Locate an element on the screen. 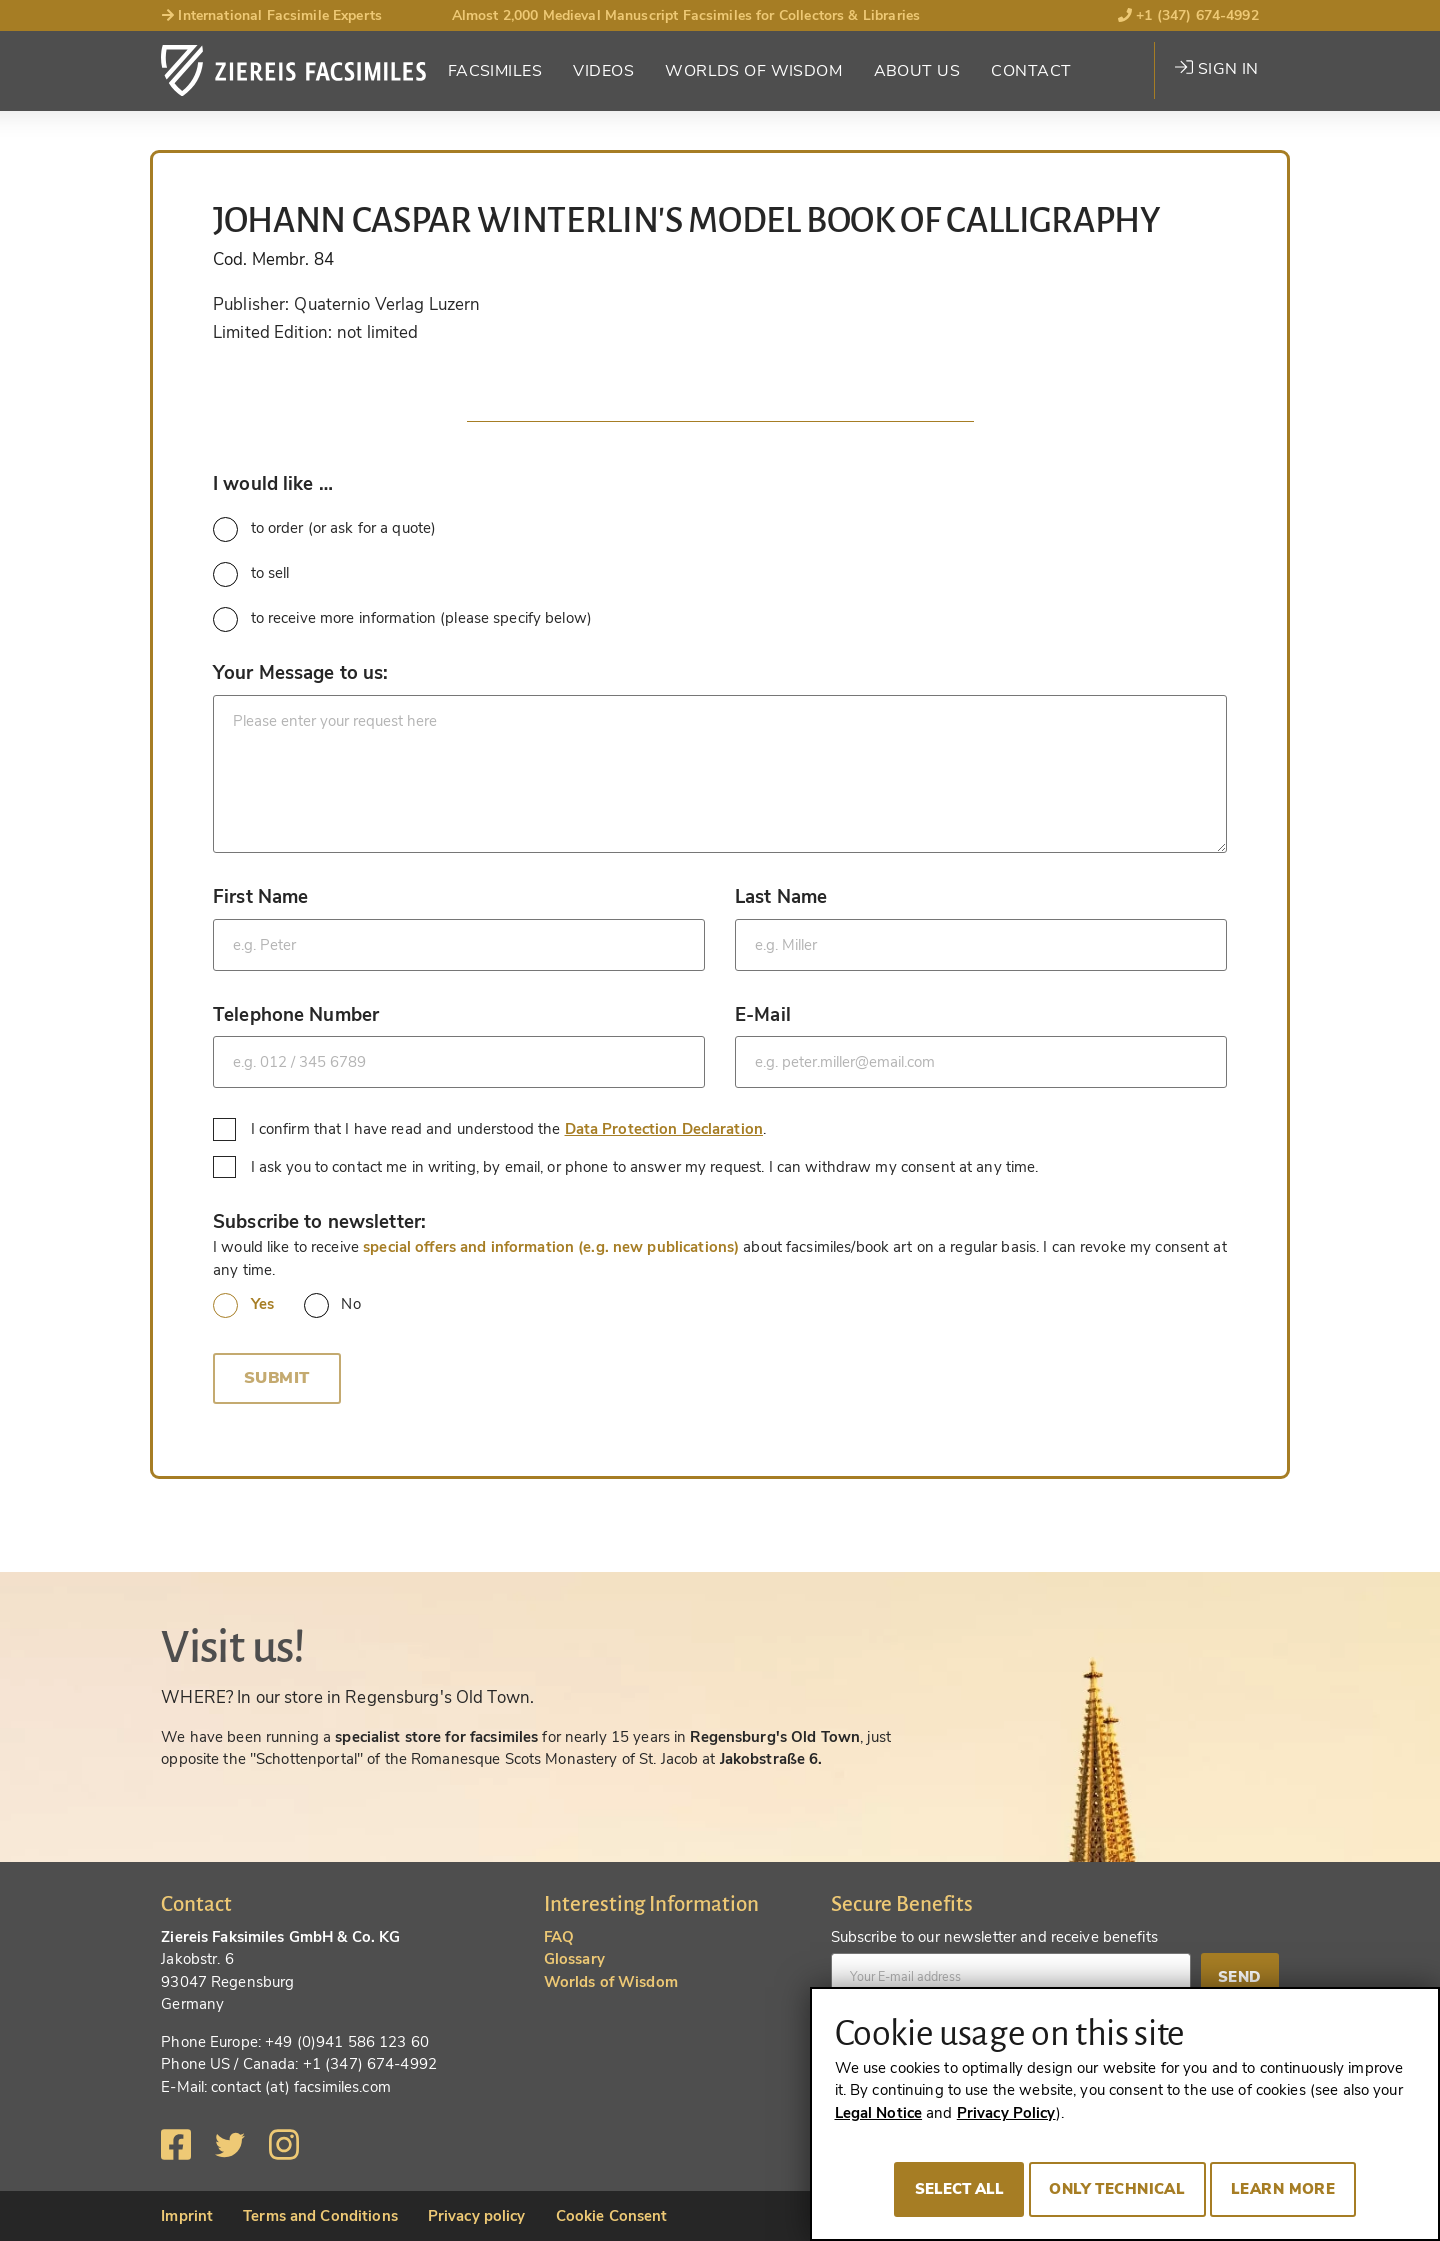  I ask you to contact me in writing, by email, or phone to answer my request. I can withdraw my consent at any time. is located at coordinates (628, 1167).